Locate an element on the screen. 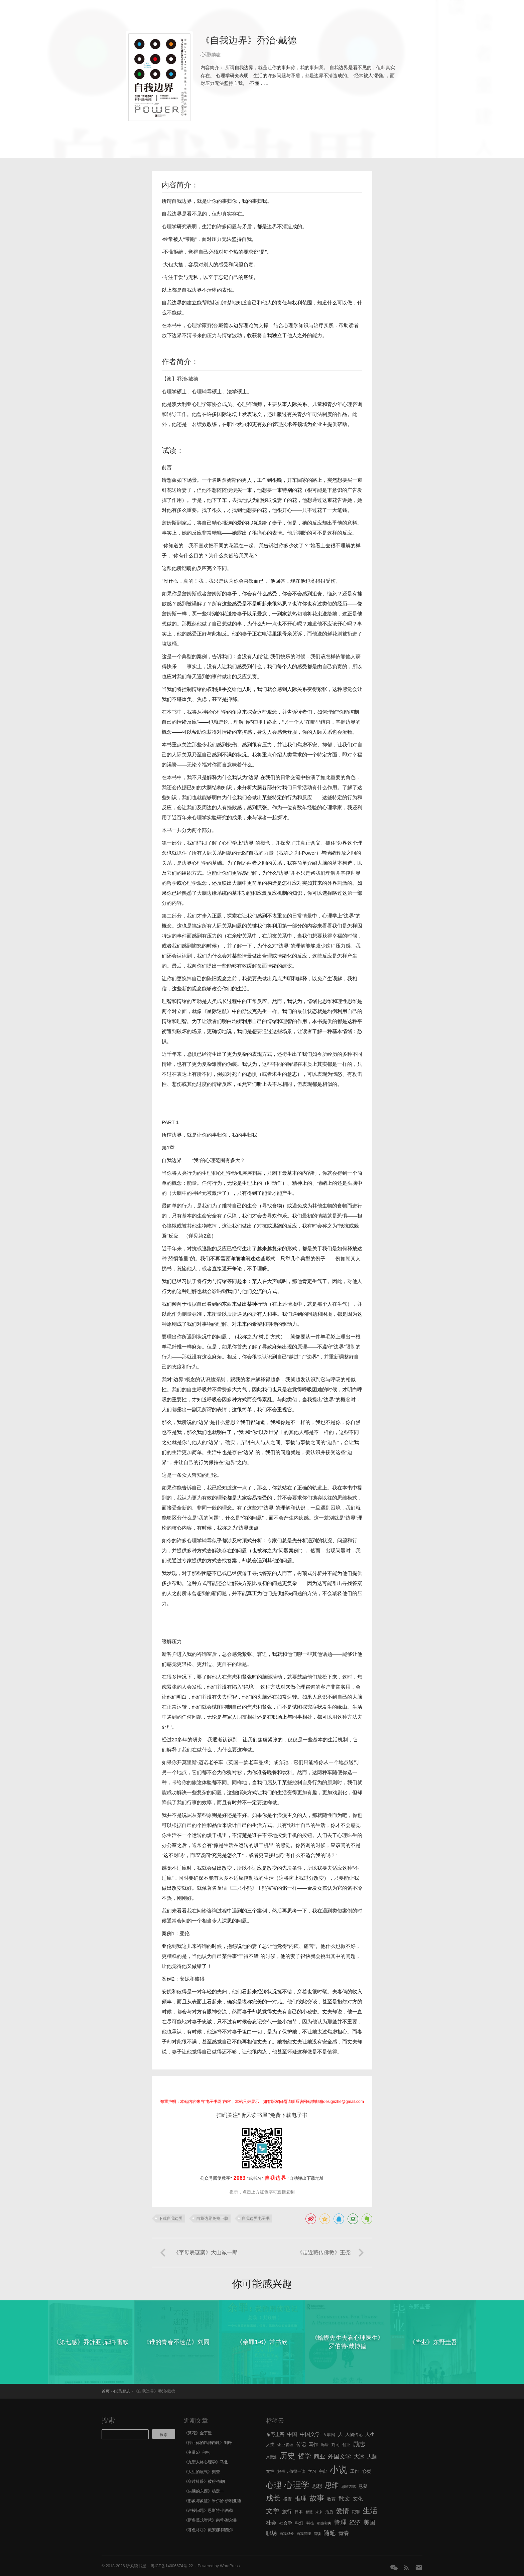  未来 [未来 (5 项)] is located at coordinates (318, 2512).